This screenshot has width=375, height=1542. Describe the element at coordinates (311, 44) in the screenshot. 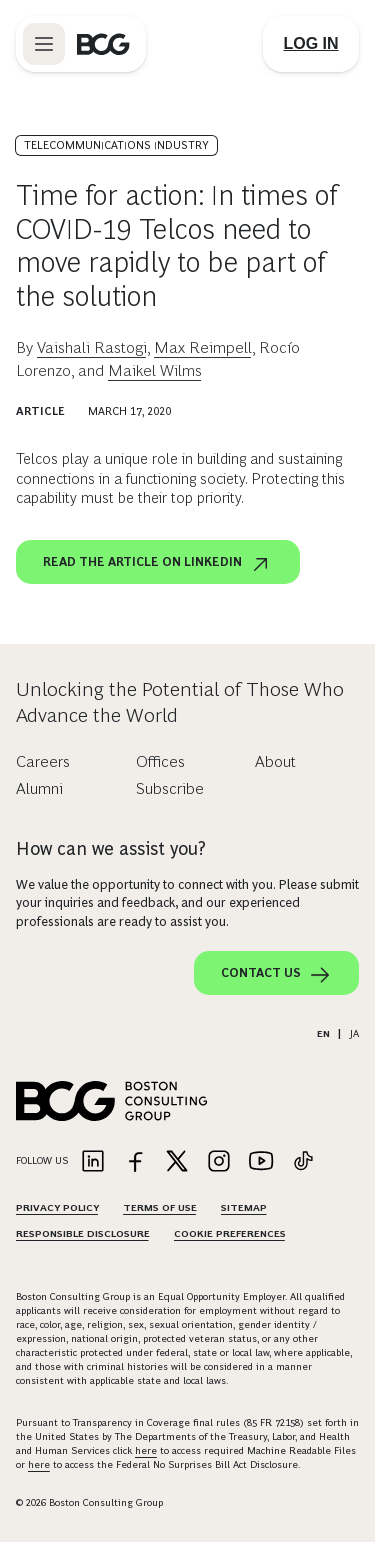

I see `[Link to login]` at that location.